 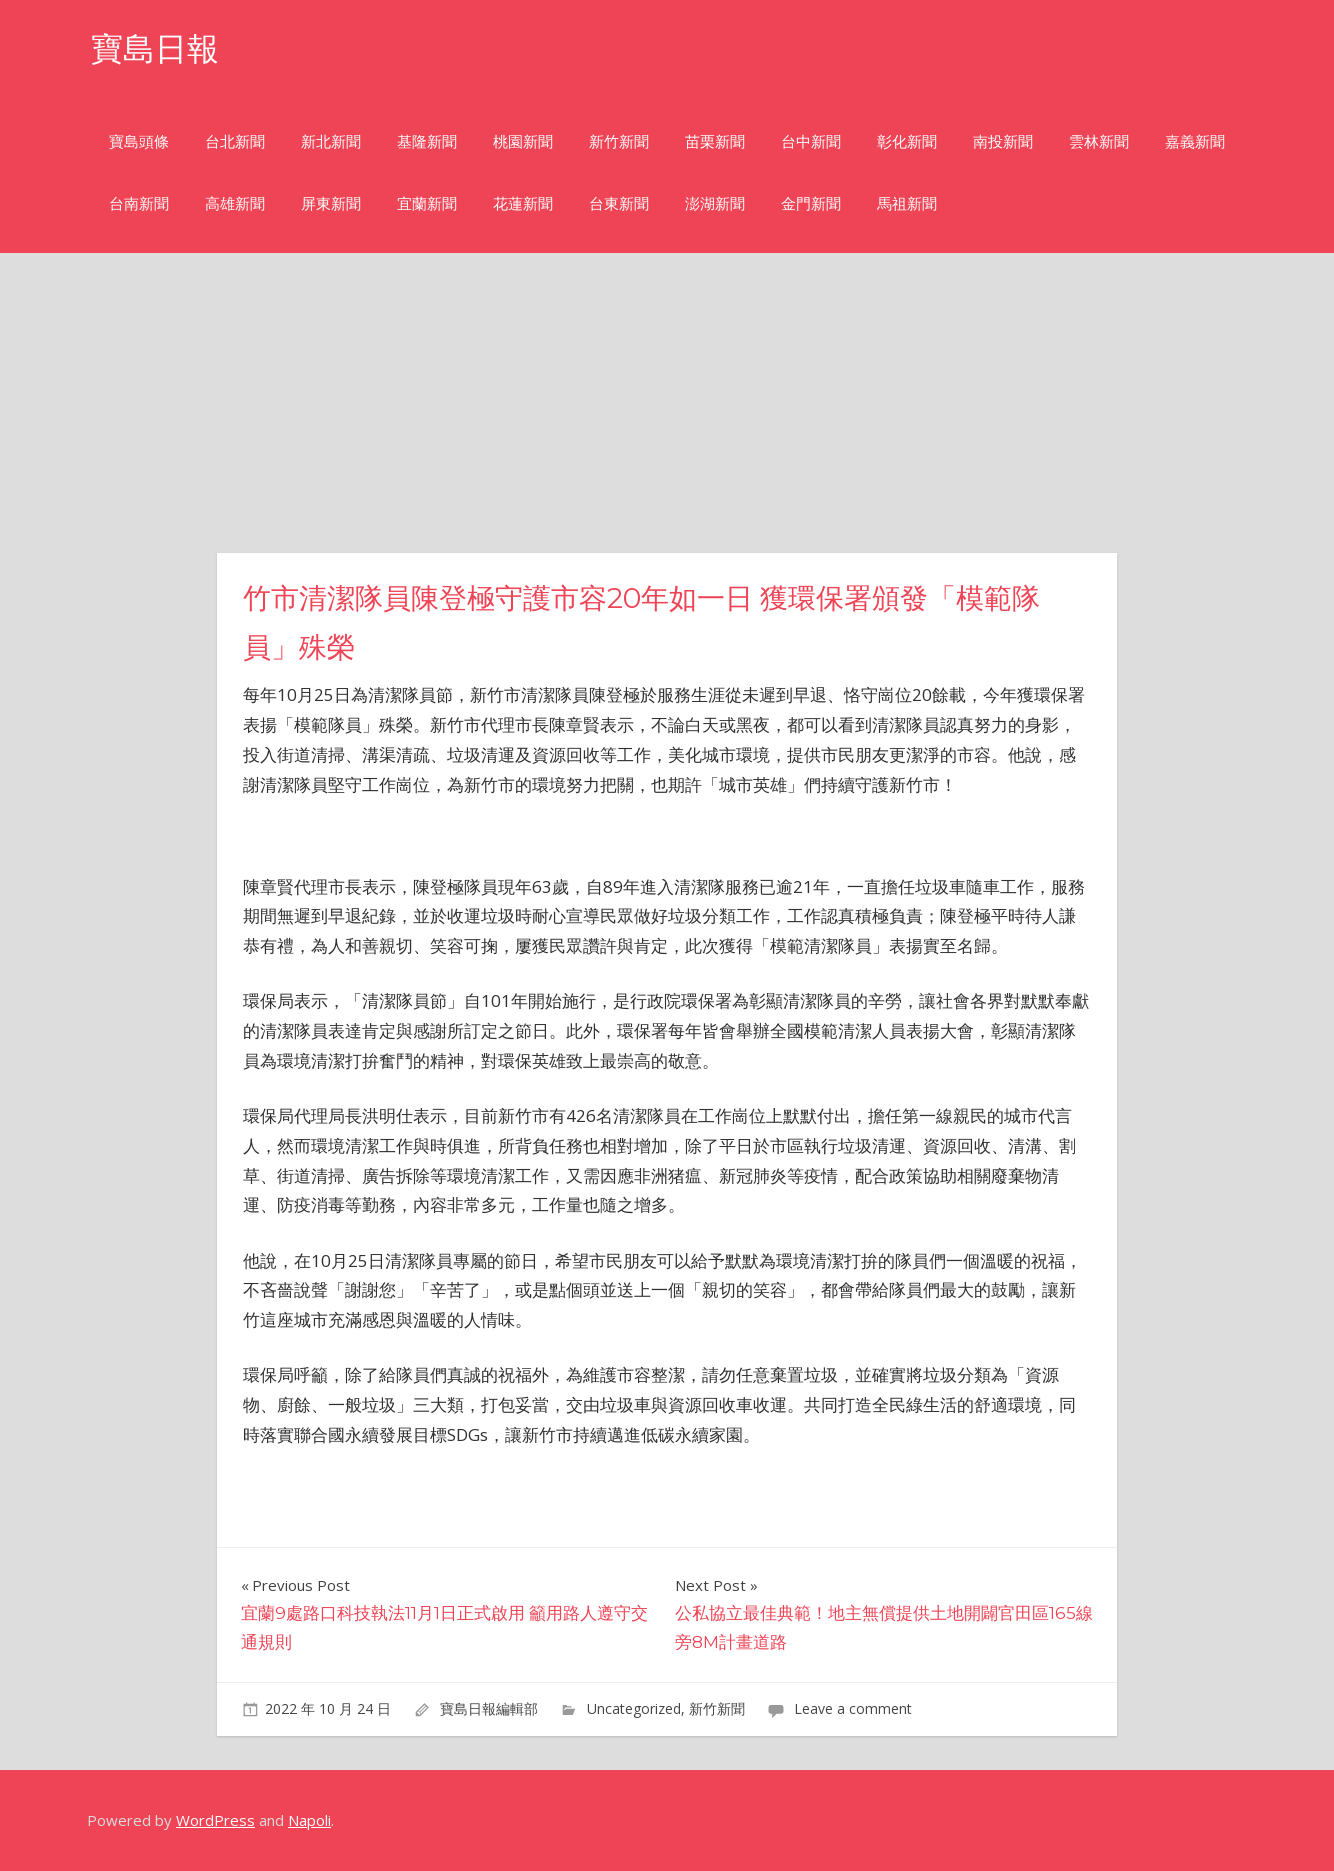 What do you see at coordinates (331, 203) in the screenshot?
I see `屏東新聞` at bounding box center [331, 203].